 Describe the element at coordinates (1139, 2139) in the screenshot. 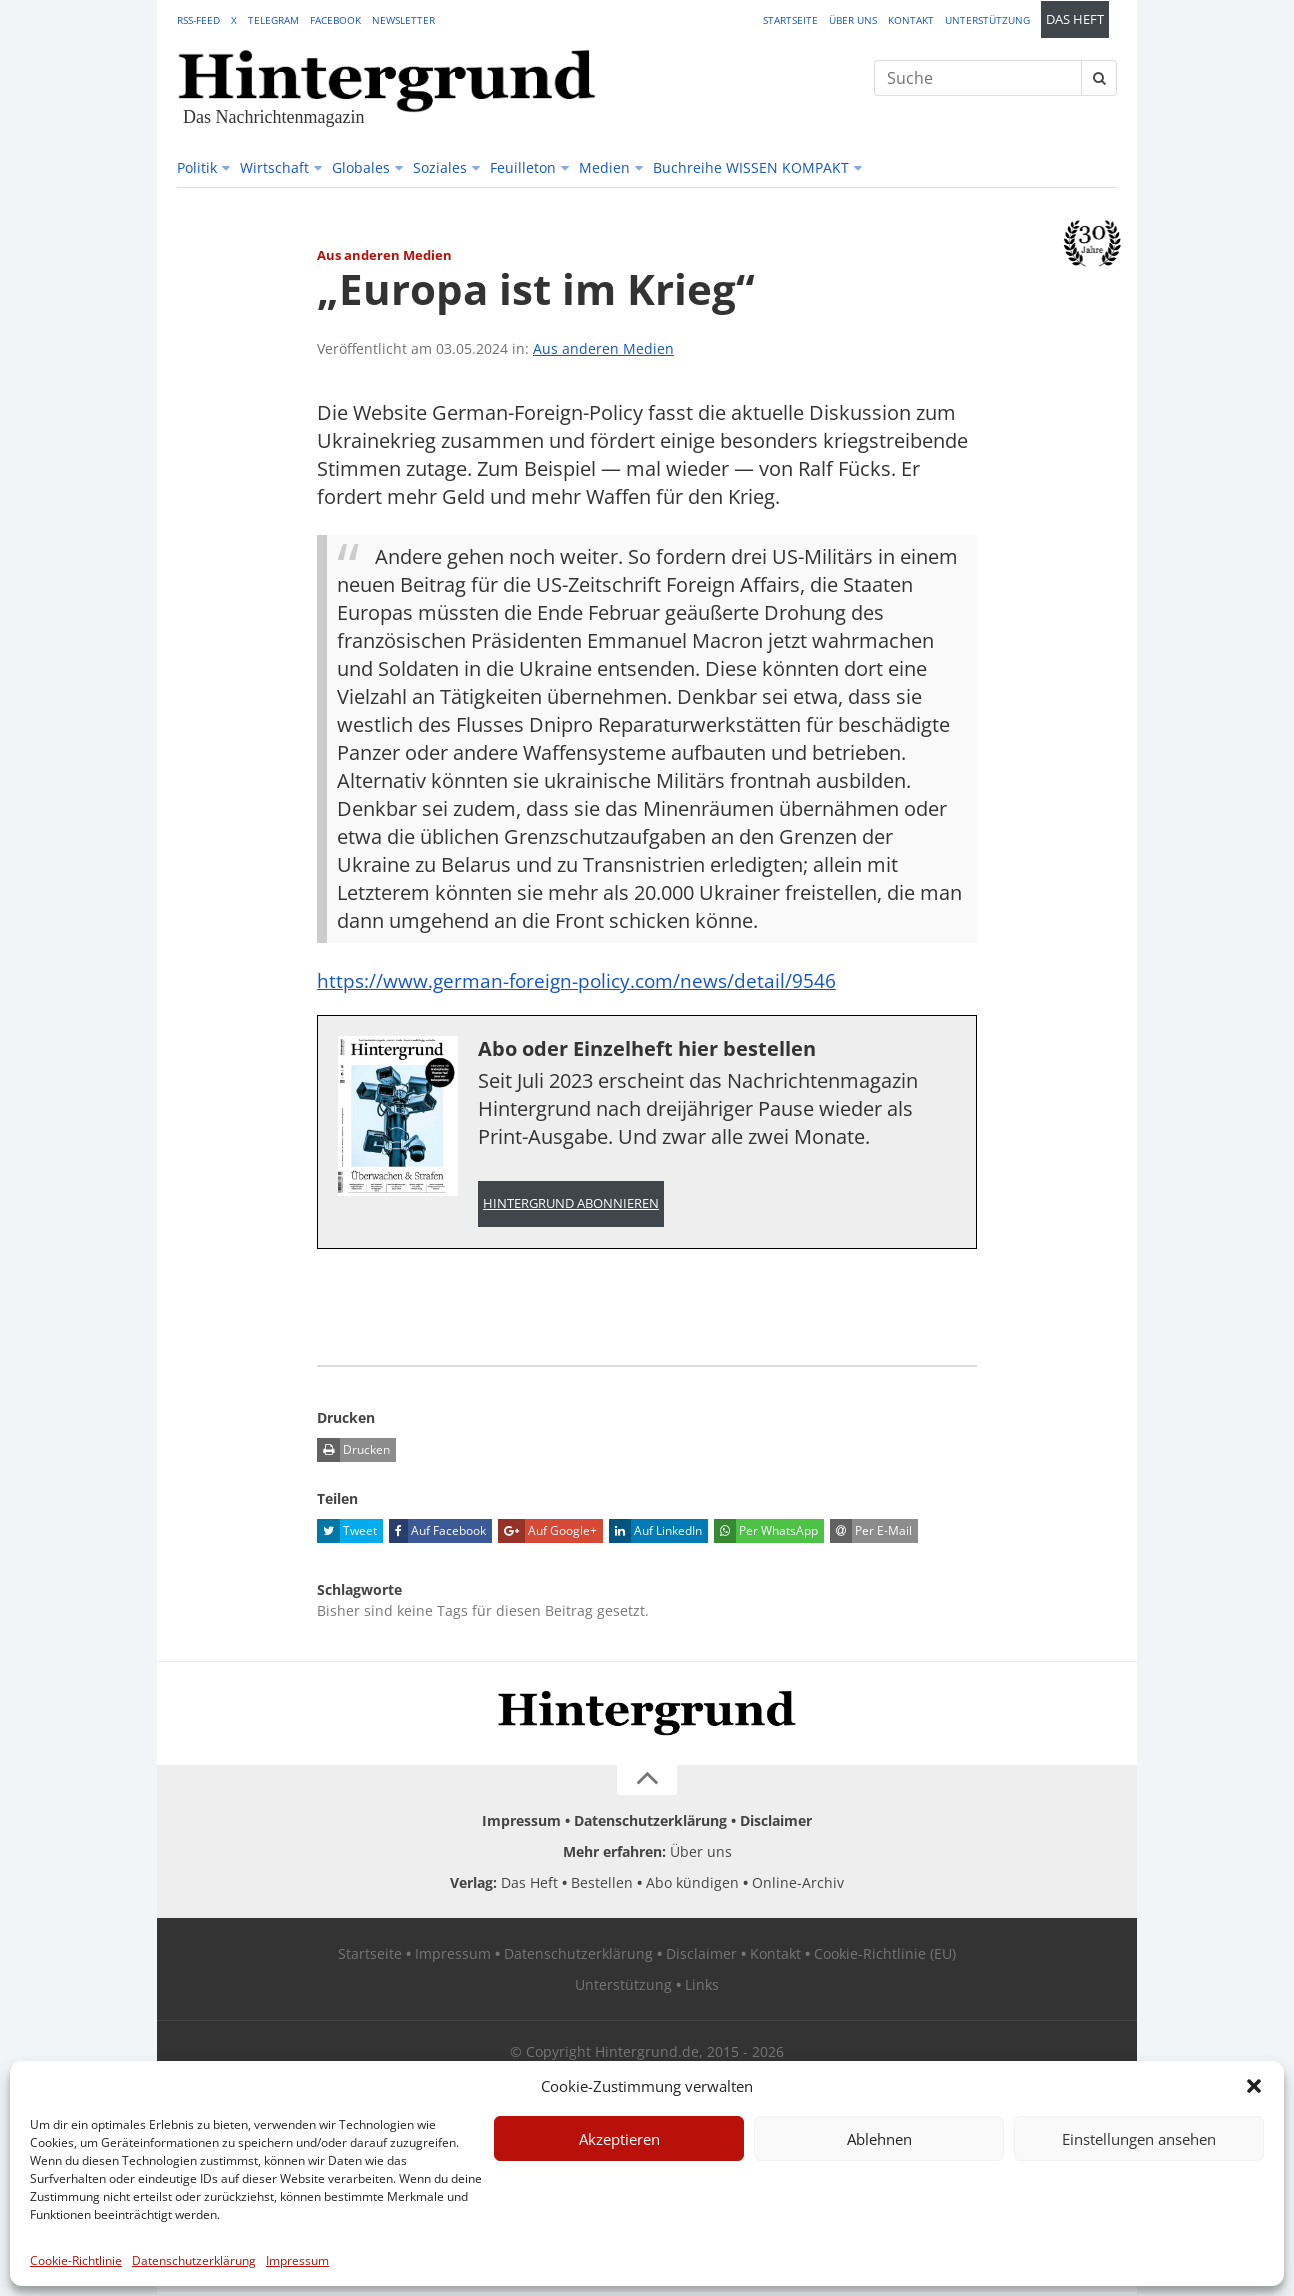

I see `Einstellungen ansehen` at that location.